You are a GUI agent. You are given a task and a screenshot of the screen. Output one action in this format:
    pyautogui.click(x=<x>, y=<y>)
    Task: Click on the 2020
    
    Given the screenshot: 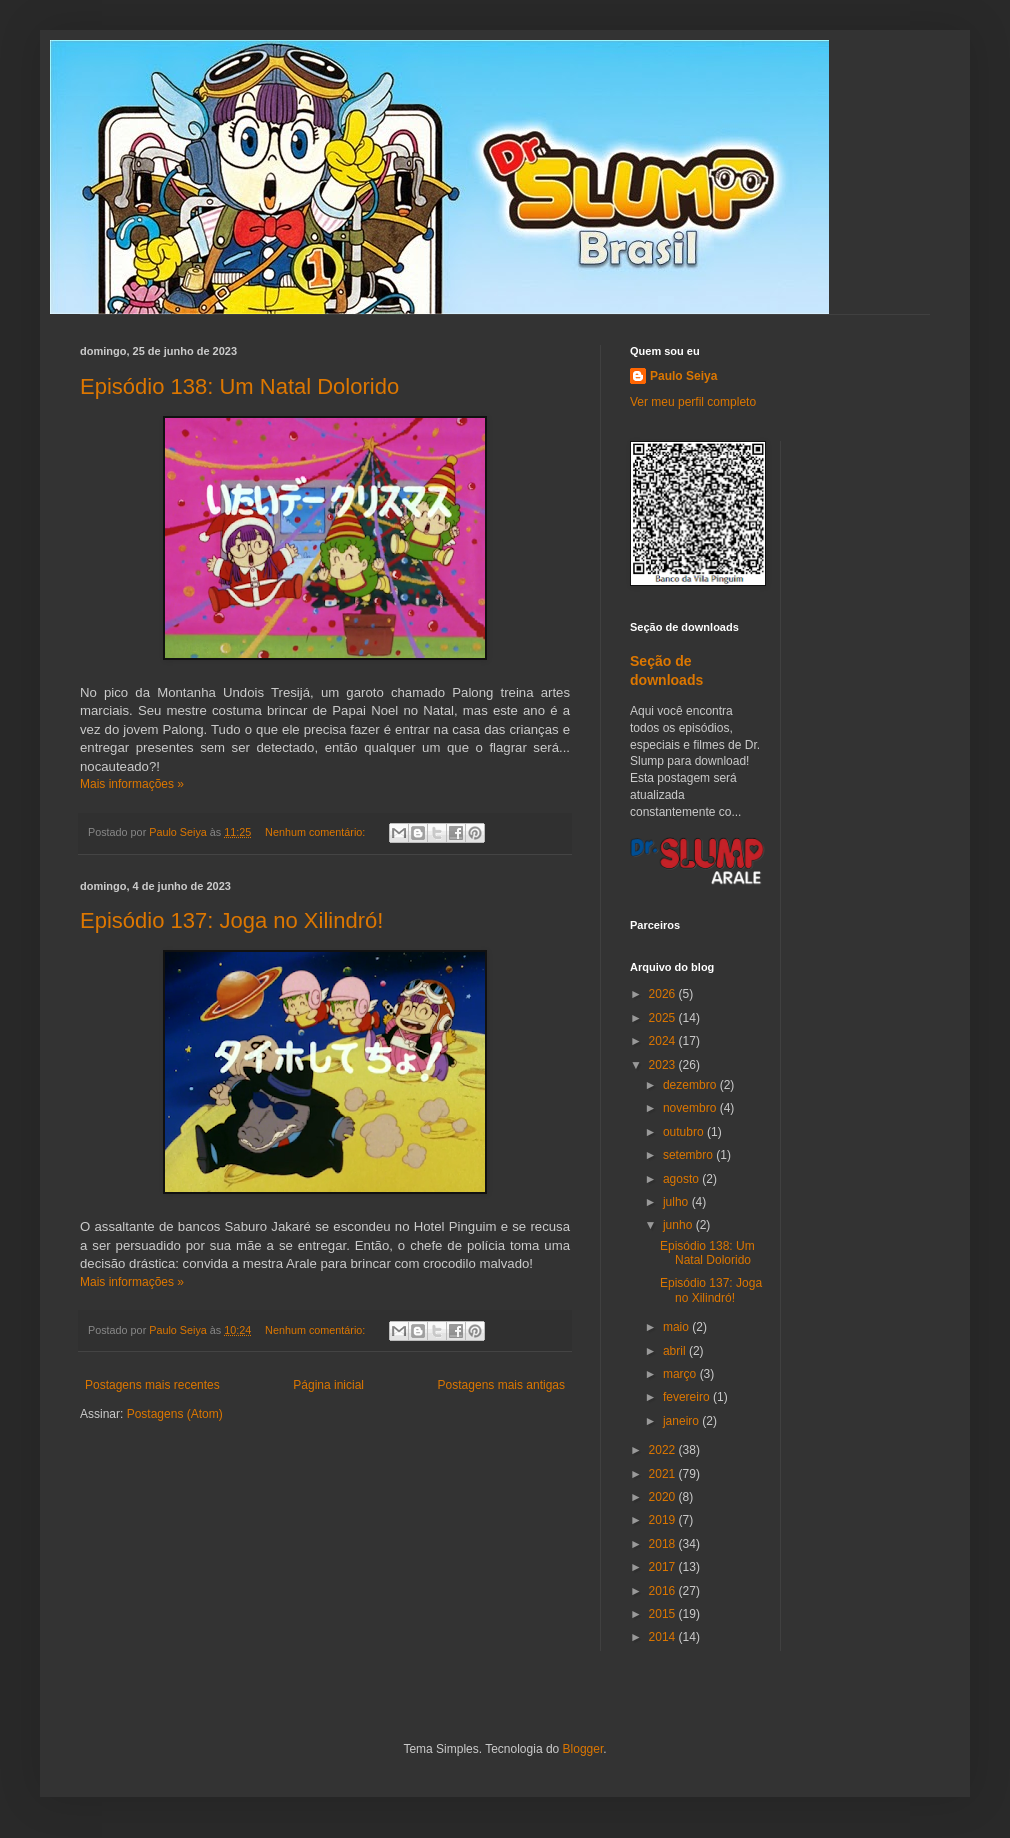 What is the action you would take?
    pyautogui.click(x=664, y=1497)
    